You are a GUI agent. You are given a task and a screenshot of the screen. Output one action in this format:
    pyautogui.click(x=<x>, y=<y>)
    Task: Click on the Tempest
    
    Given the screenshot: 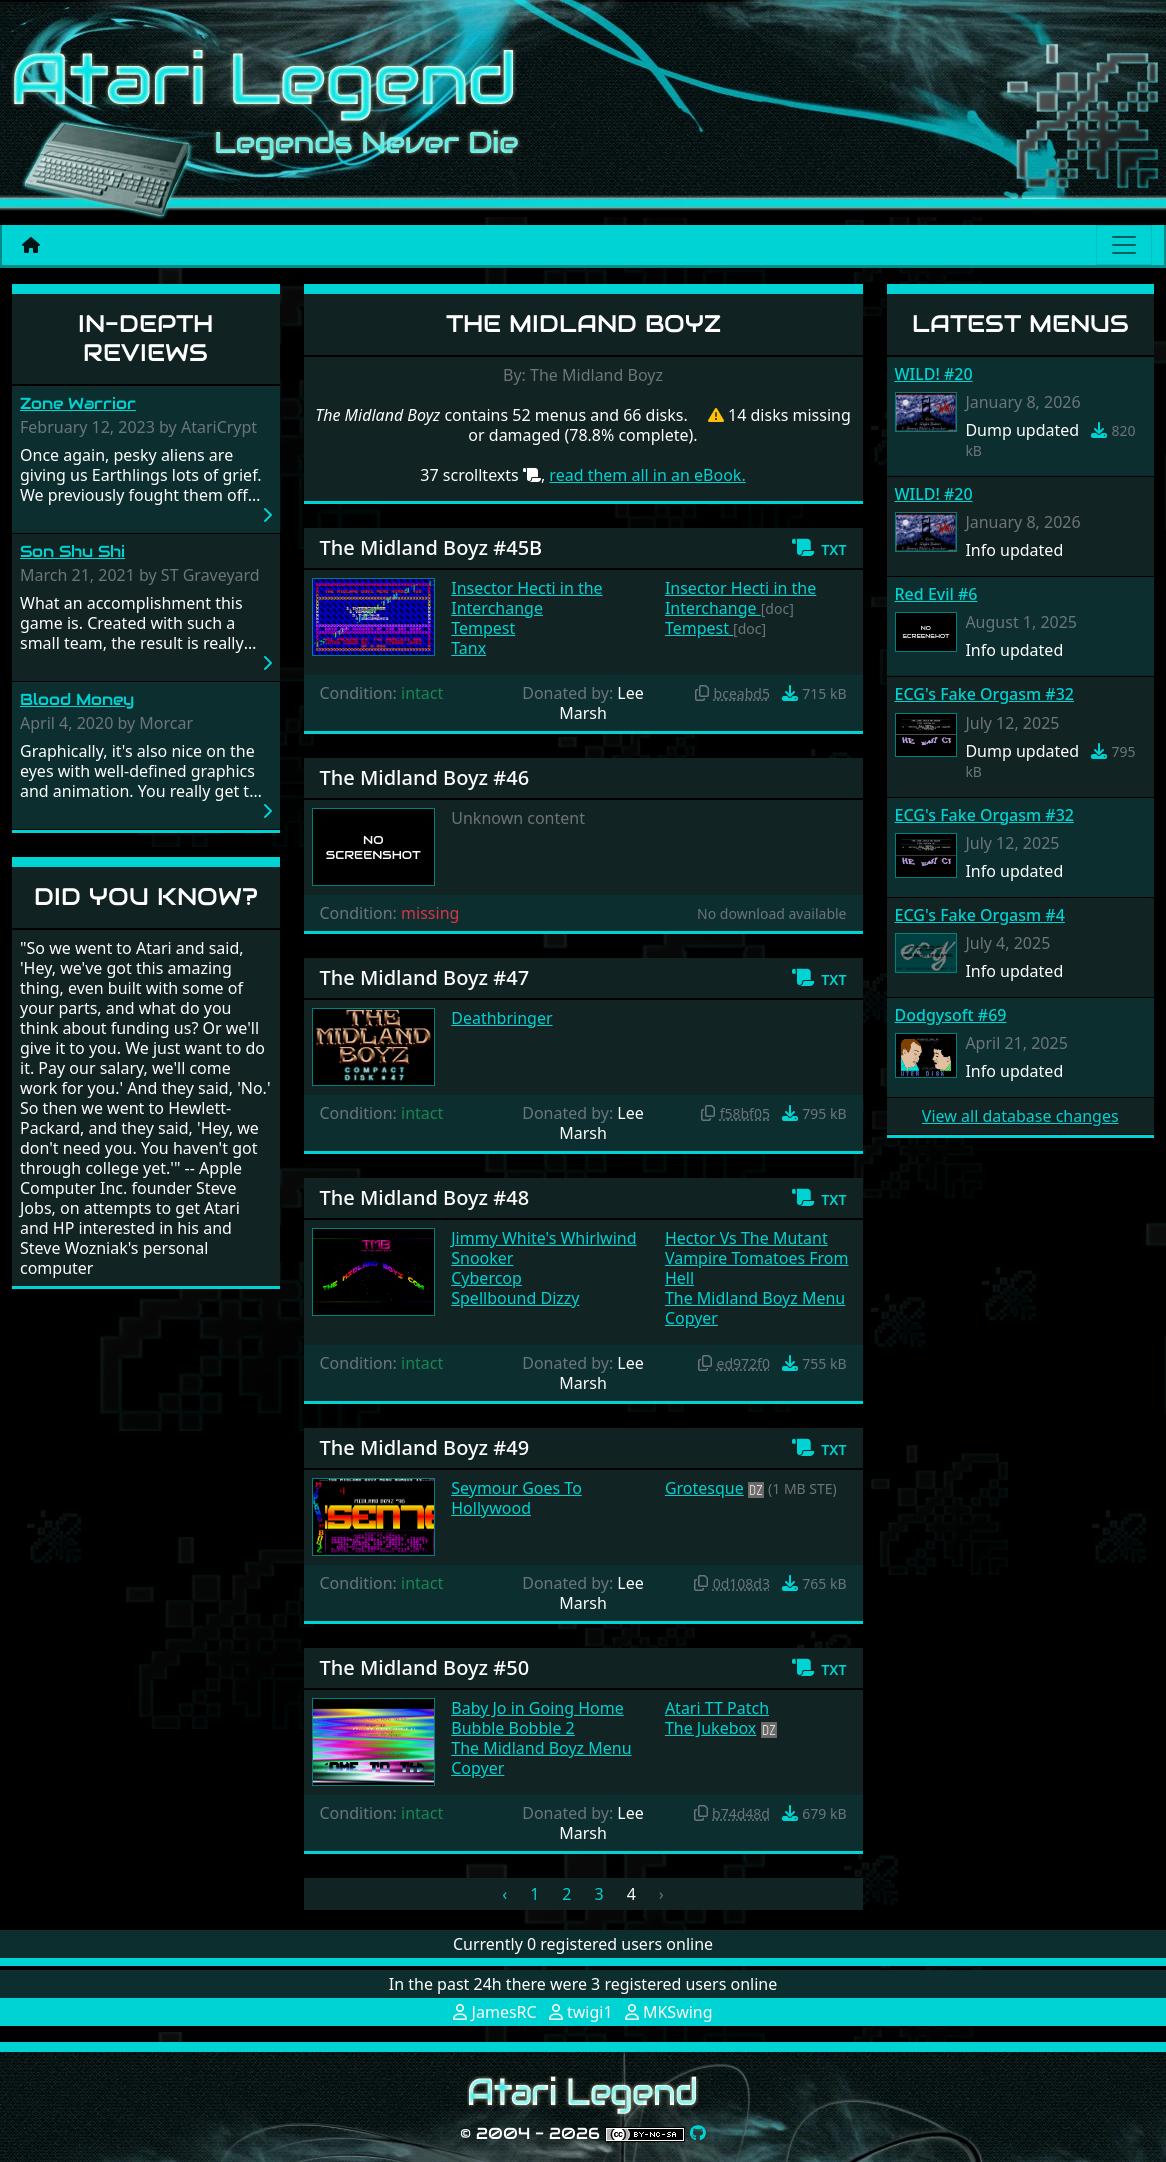 What is the action you would take?
    pyautogui.click(x=483, y=628)
    